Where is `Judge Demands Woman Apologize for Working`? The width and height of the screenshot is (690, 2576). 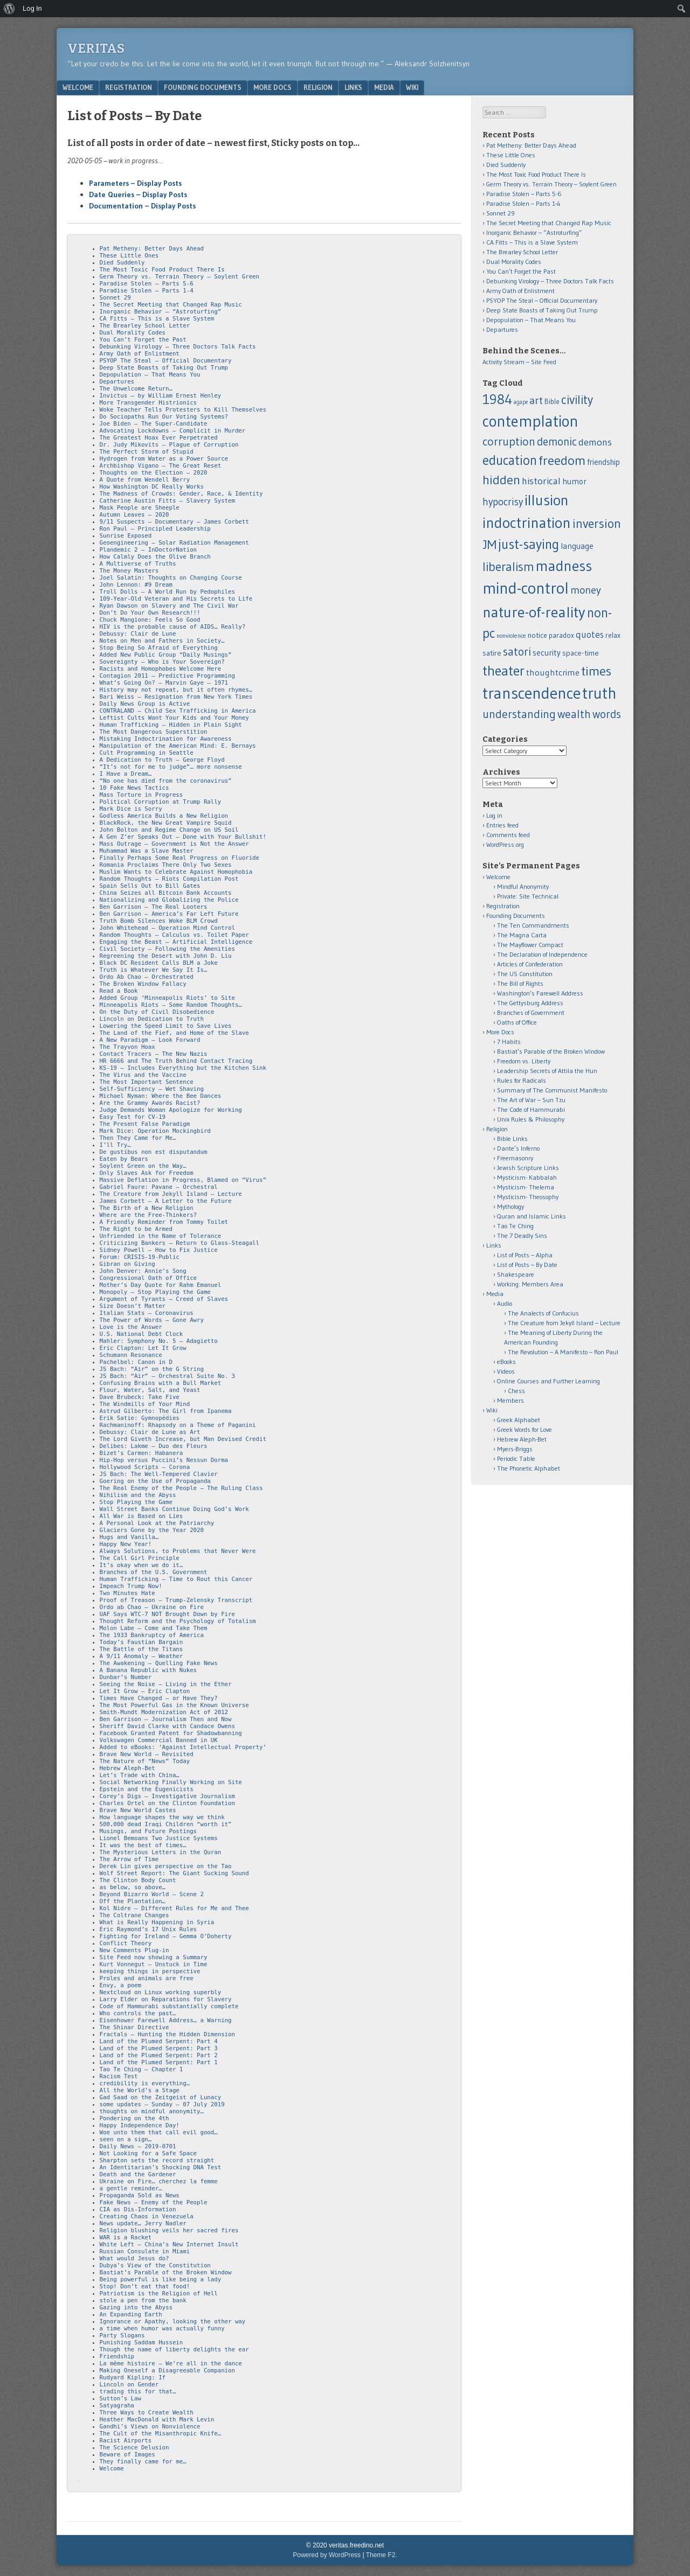
Judge Demands Woman Apologize for Working is located at coordinates (171, 1109).